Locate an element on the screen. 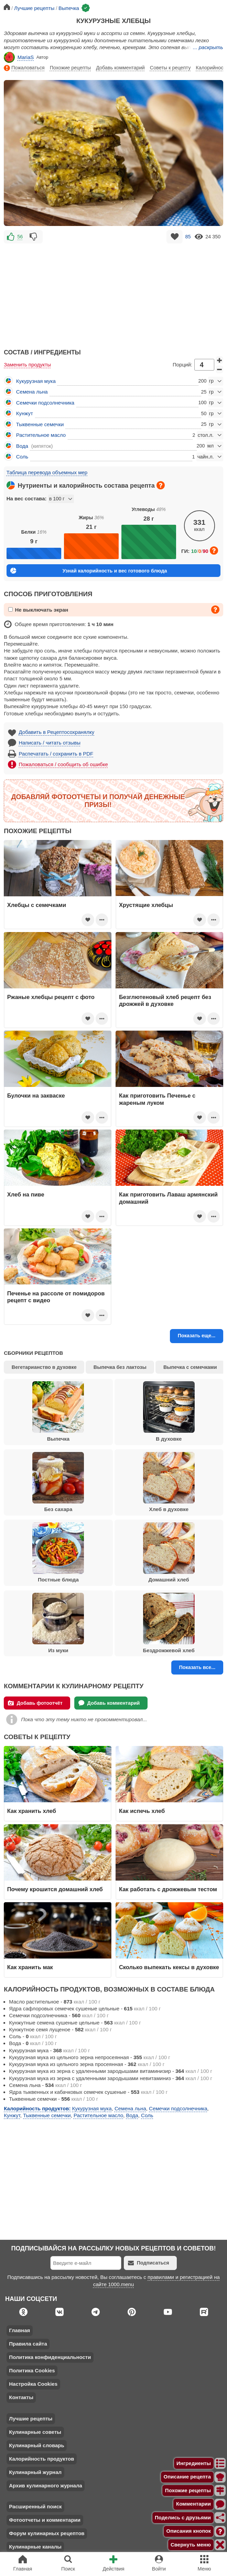 Image resolution: width=227 pixels, height=2576 pixels. Постные блюда is located at coordinates (58, 1552).